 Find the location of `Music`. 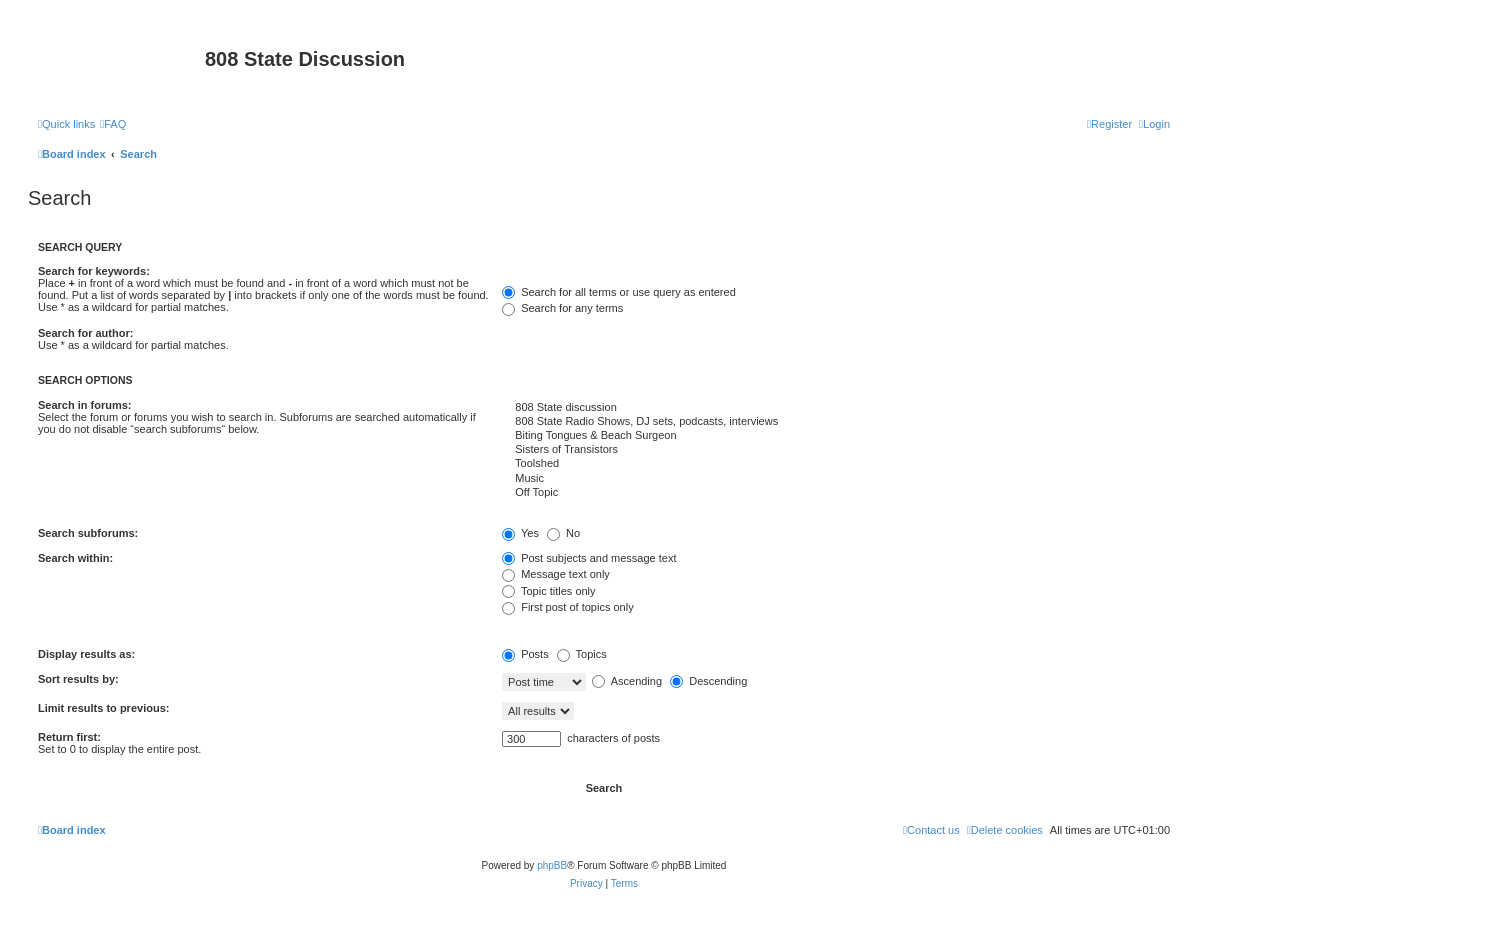

Music is located at coordinates (836, 479).